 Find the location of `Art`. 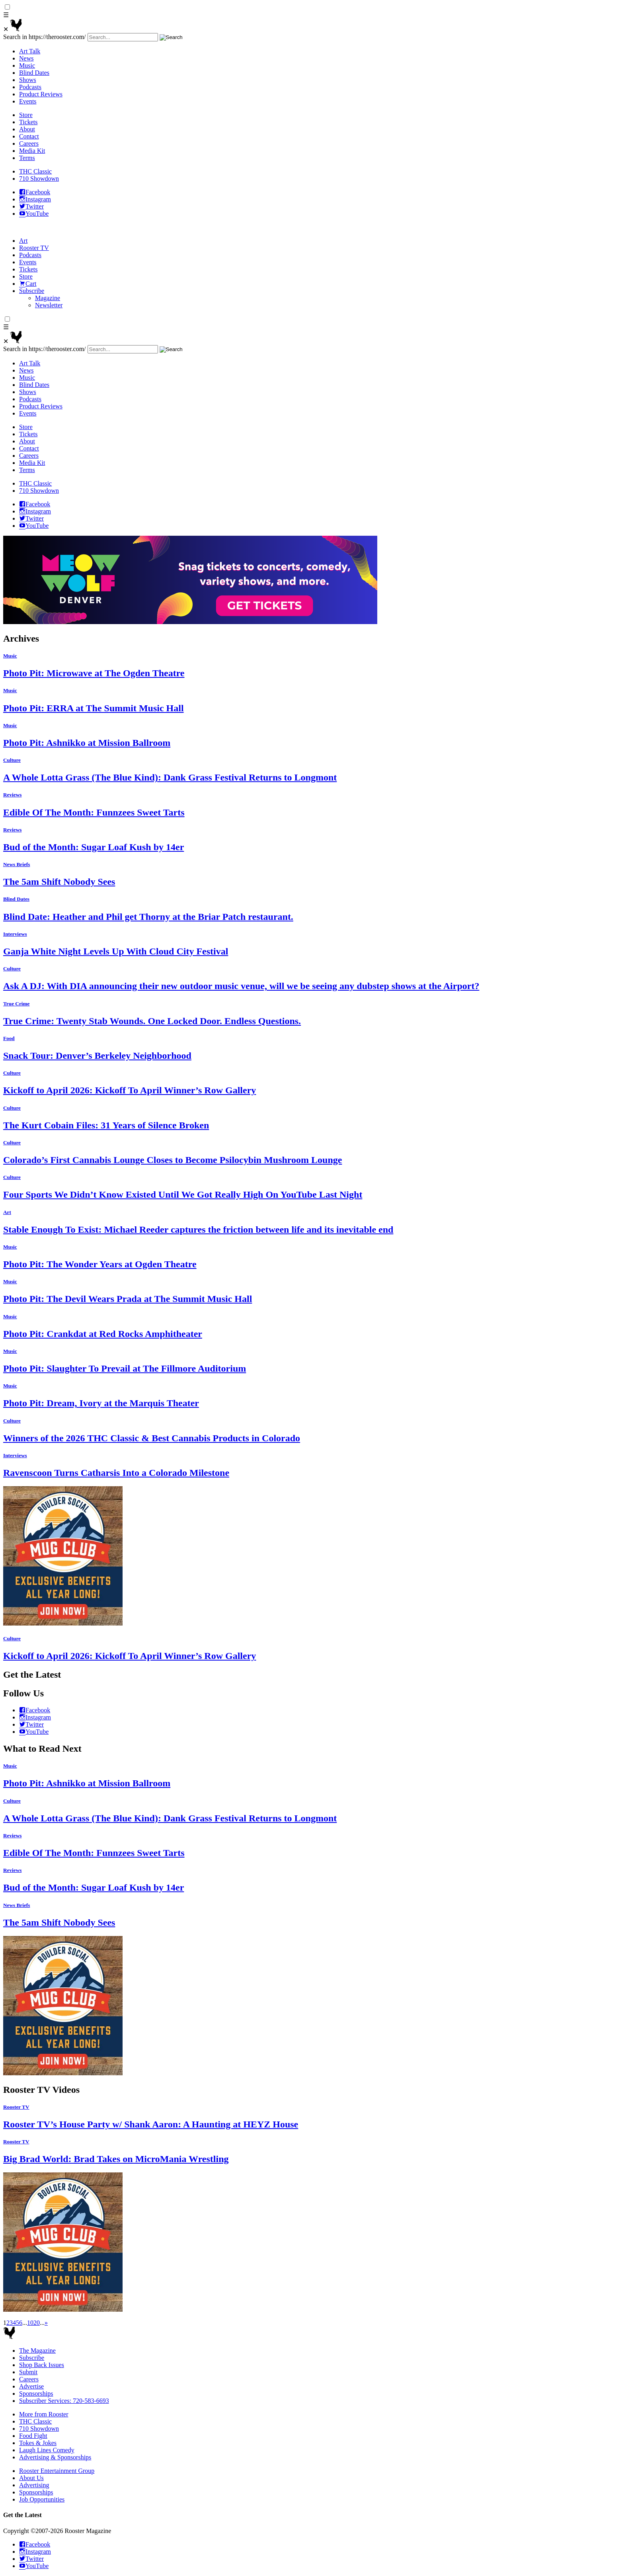

Art is located at coordinates (23, 240).